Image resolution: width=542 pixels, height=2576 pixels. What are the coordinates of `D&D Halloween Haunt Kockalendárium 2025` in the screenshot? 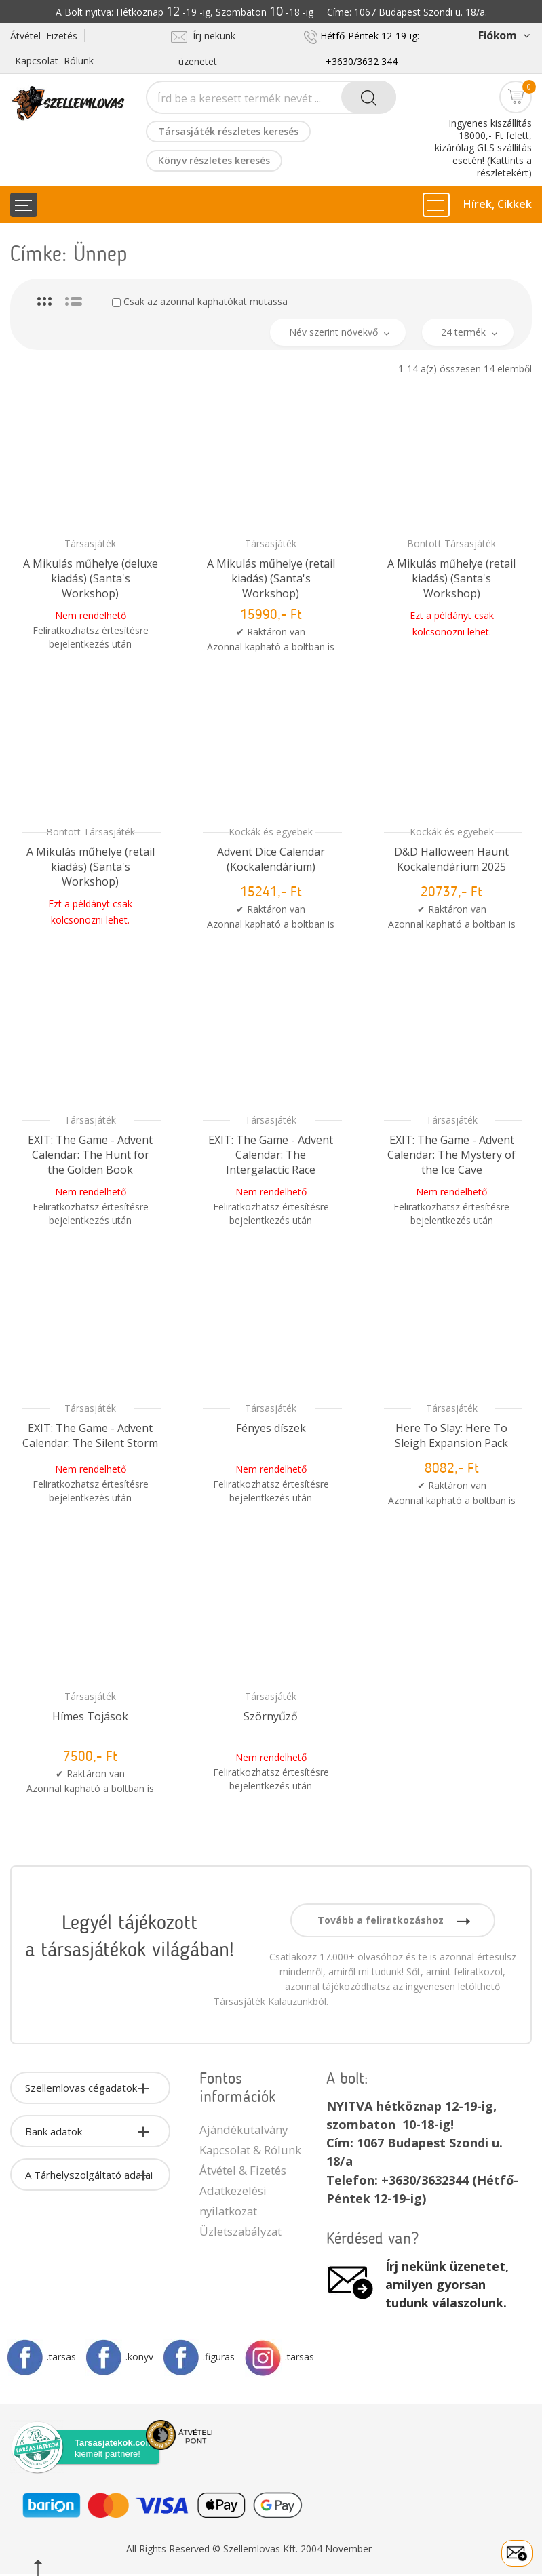 It's located at (451, 859).